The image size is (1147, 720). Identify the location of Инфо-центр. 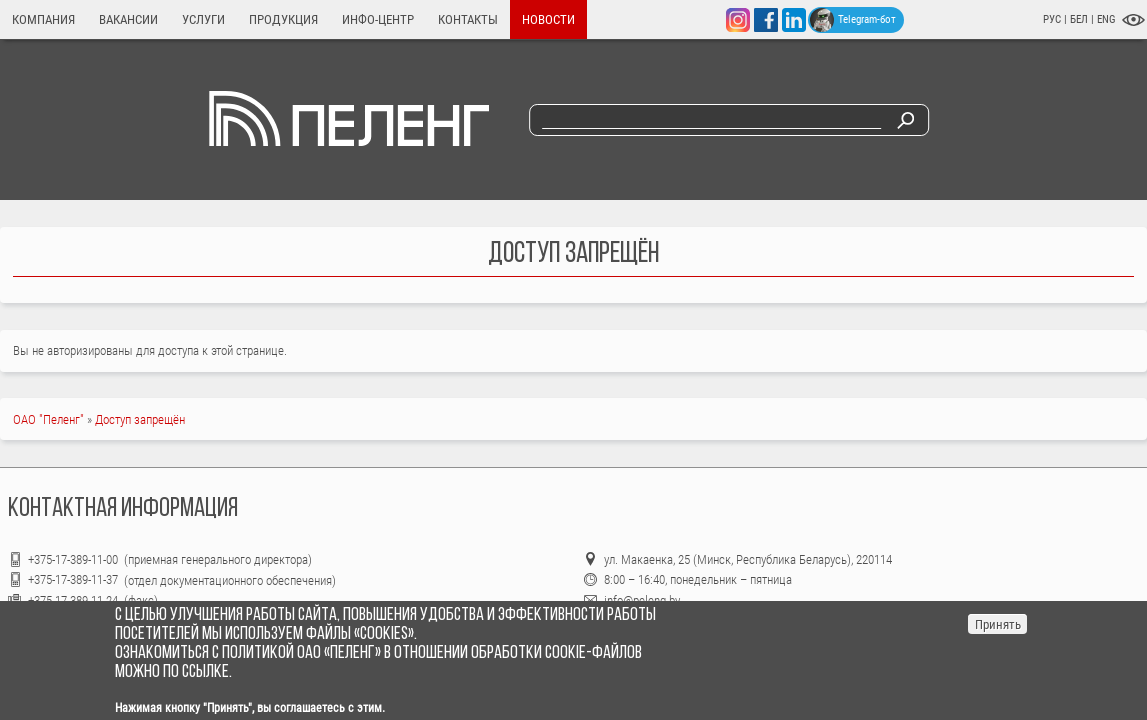
(378, 19).